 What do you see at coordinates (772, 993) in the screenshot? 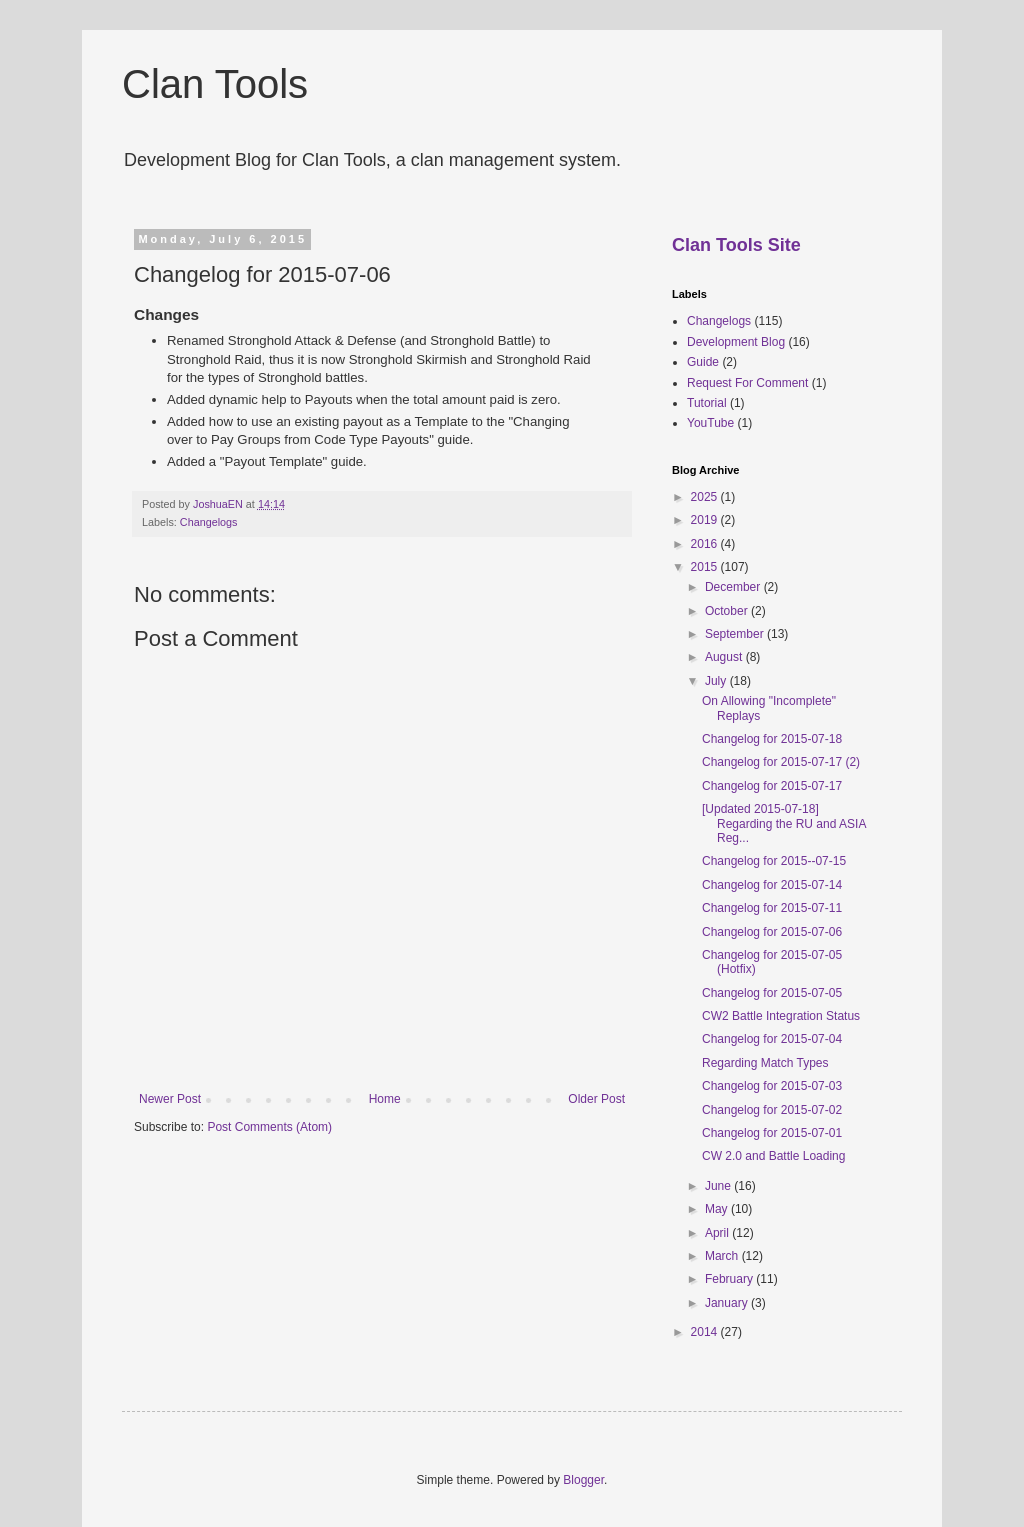
I see `Changelog for 2015-07-05` at bounding box center [772, 993].